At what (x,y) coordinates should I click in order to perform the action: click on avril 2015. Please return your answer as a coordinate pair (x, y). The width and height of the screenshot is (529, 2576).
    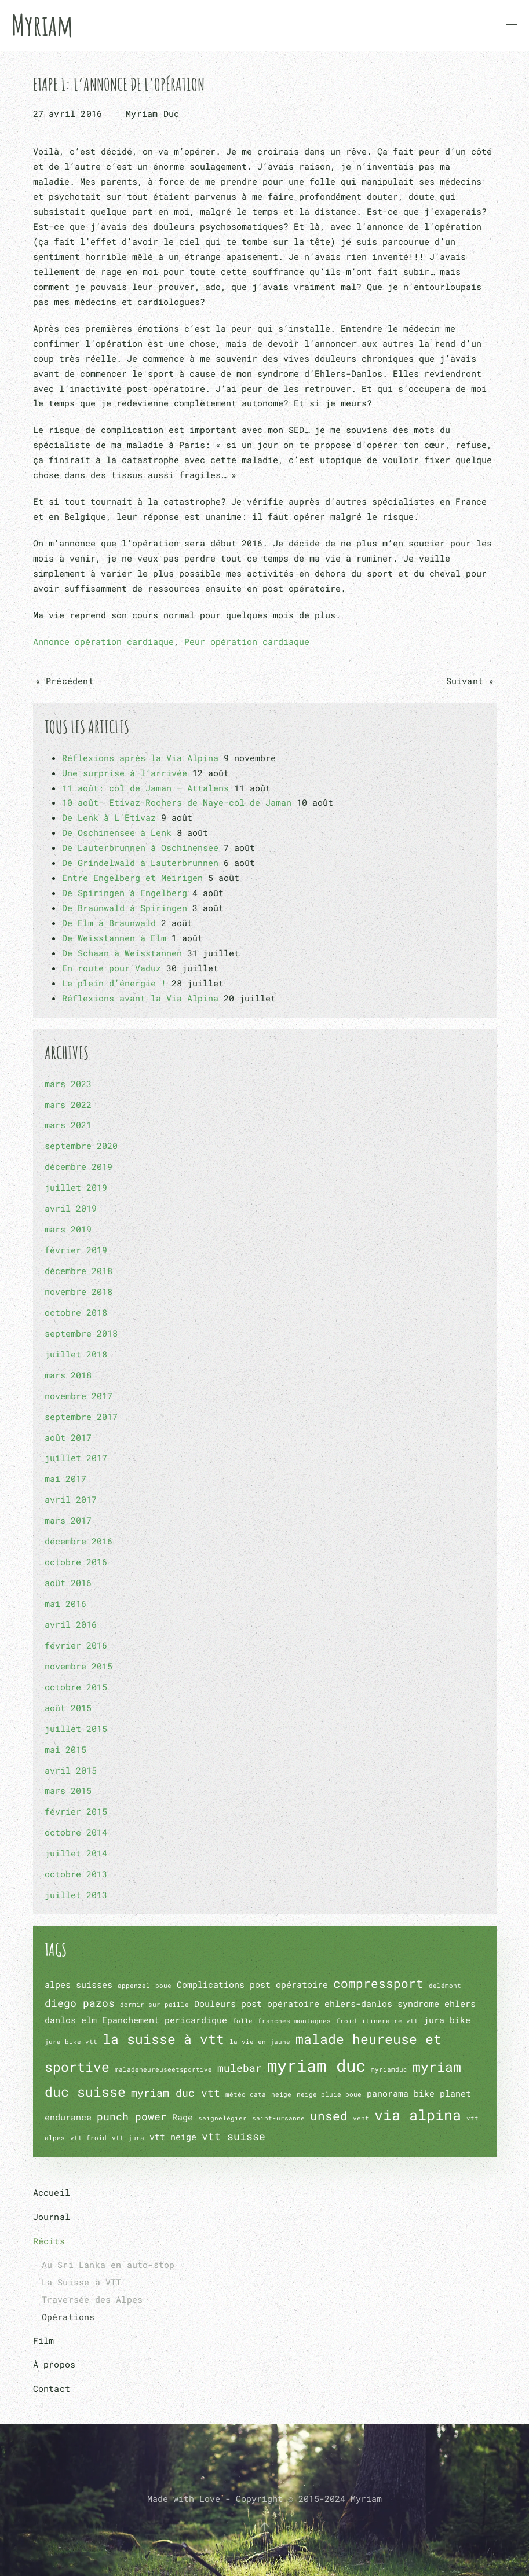
    Looking at the image, I should click on (71, 1770).